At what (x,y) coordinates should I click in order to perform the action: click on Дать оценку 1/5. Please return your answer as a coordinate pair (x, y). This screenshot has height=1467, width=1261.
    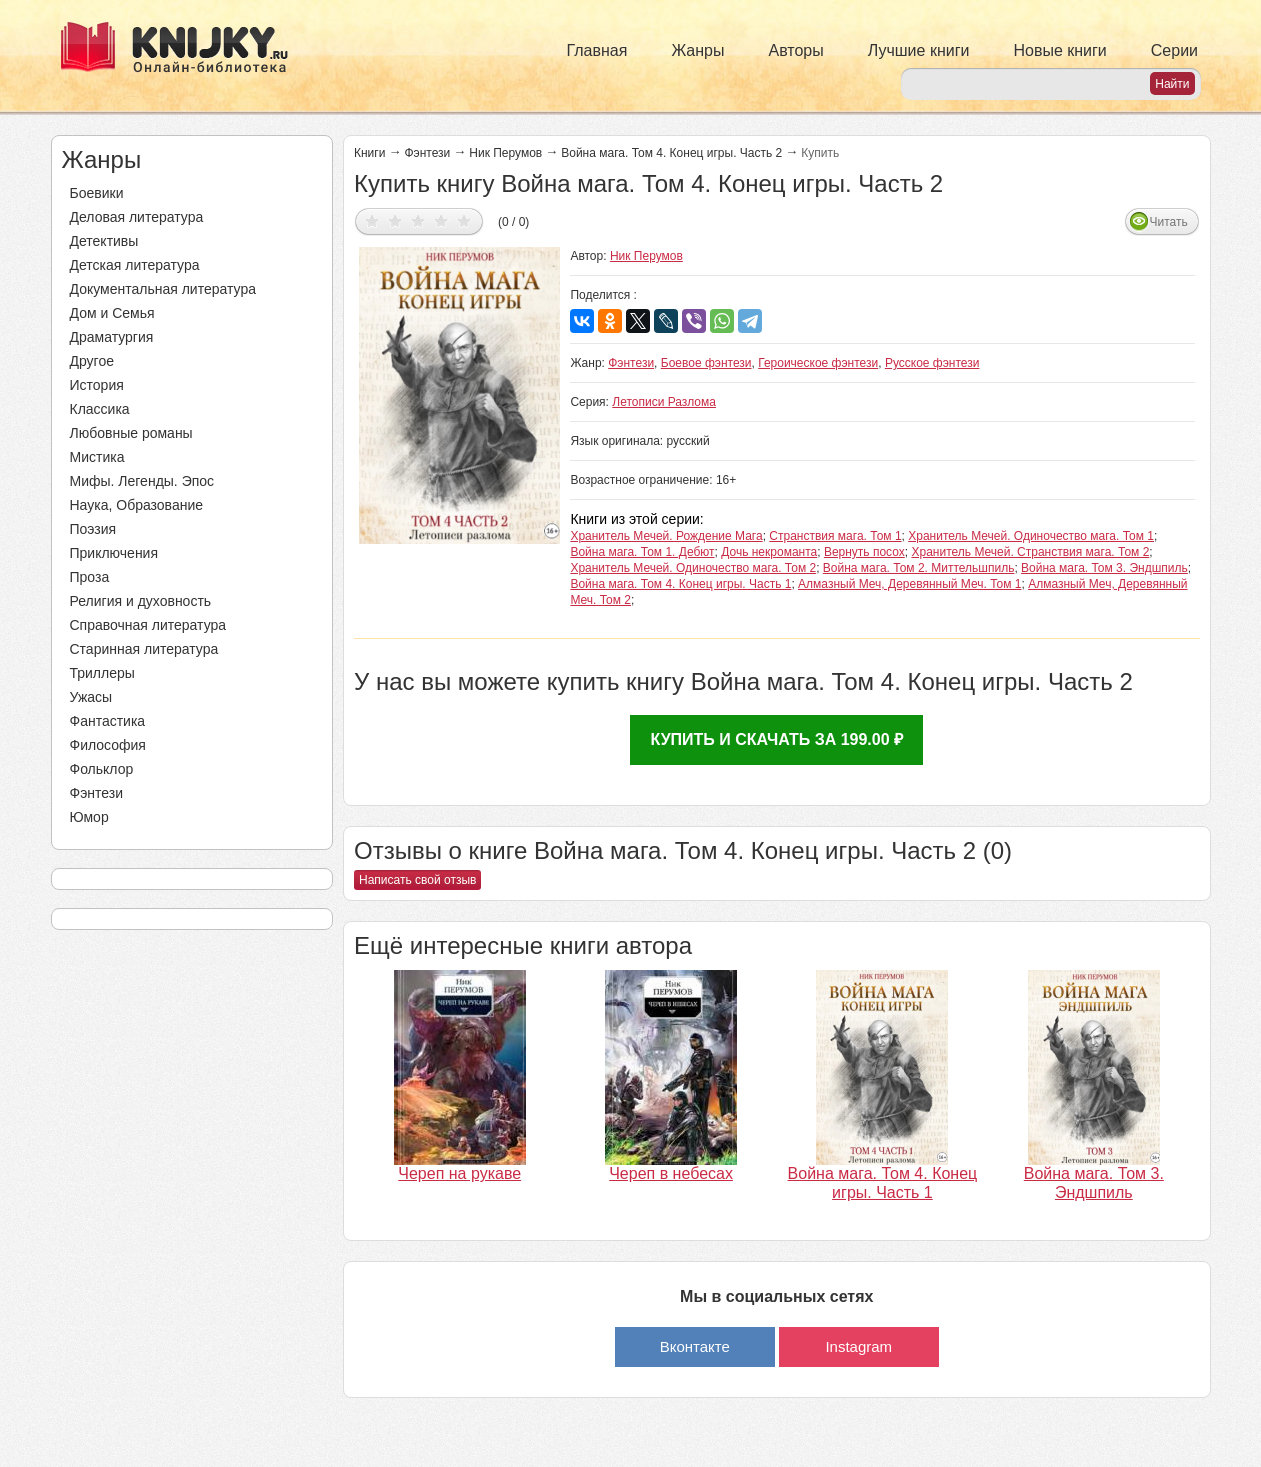
    Looking at the image, I should click on (372, 220).